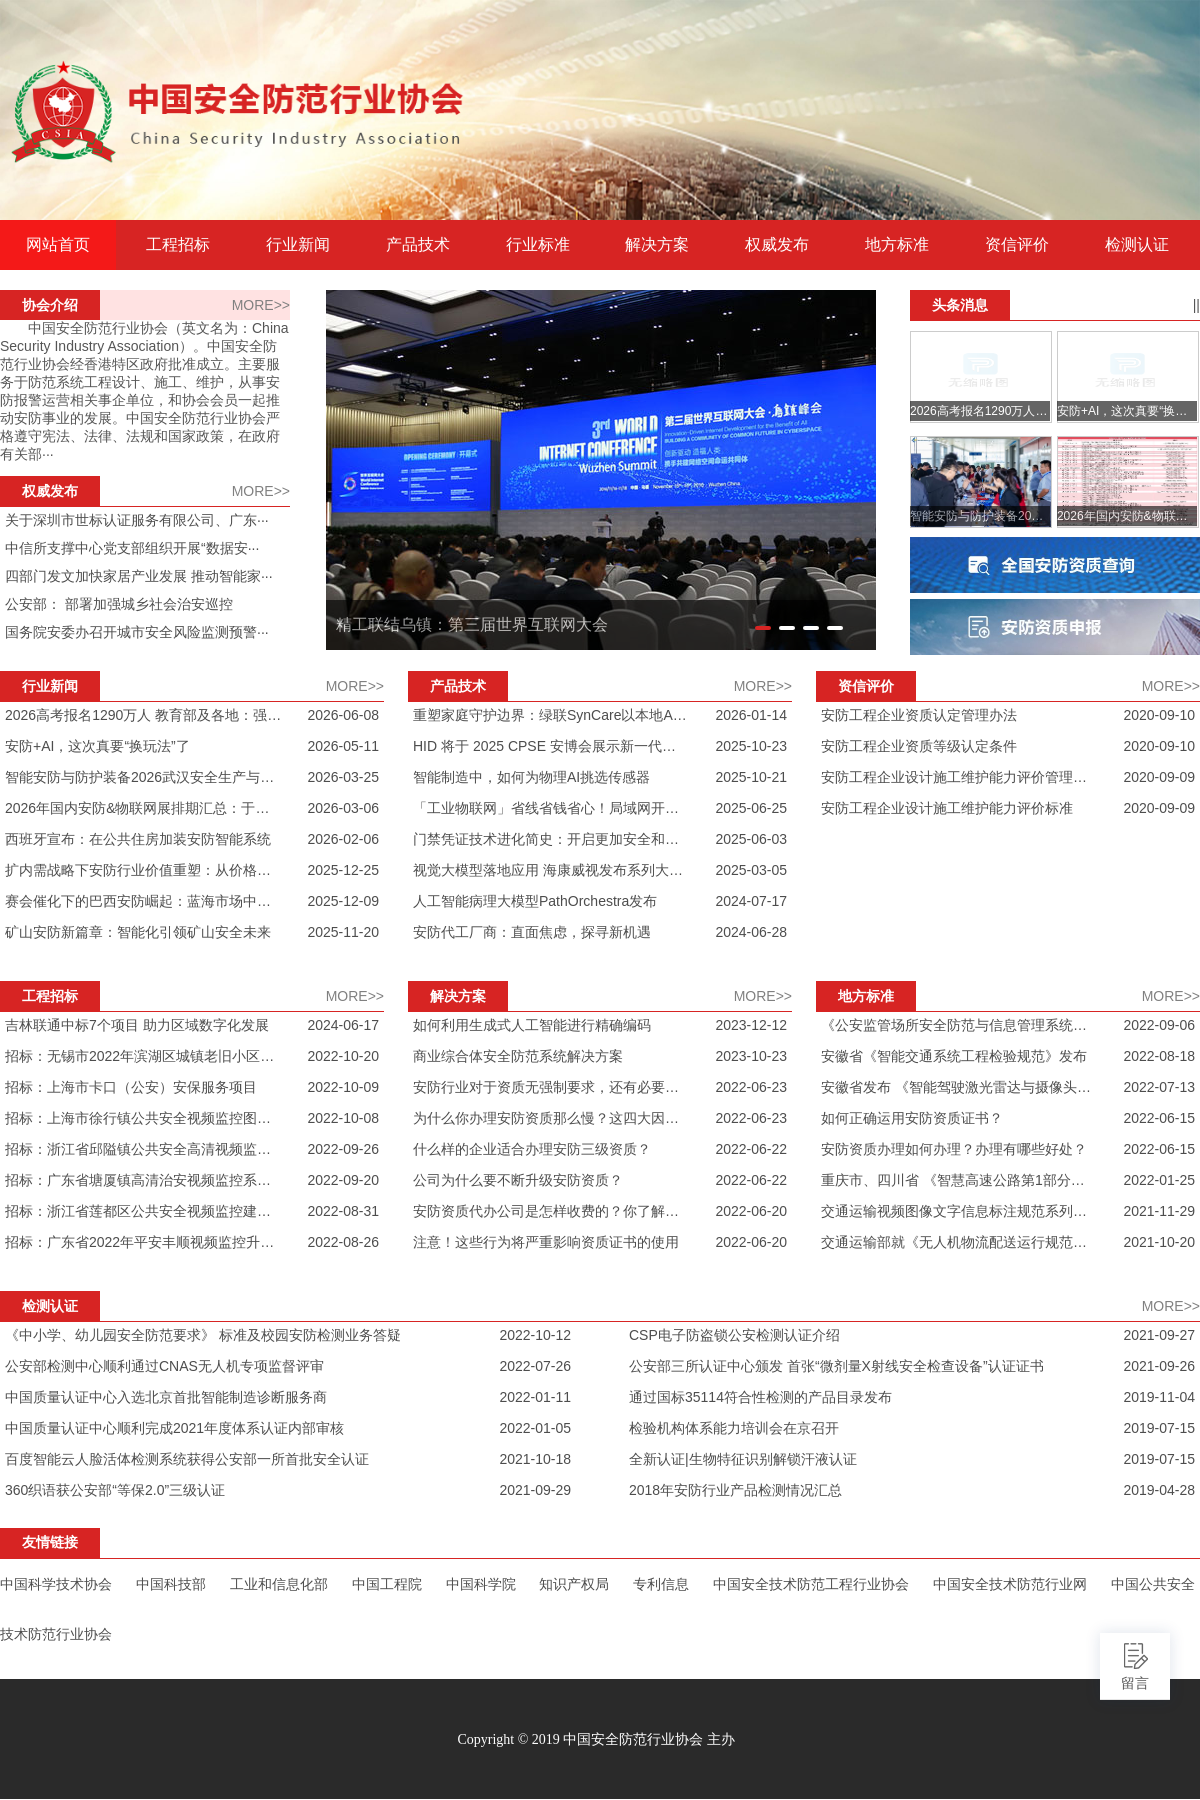  I want to click on 行业标准, so click(538, 245).